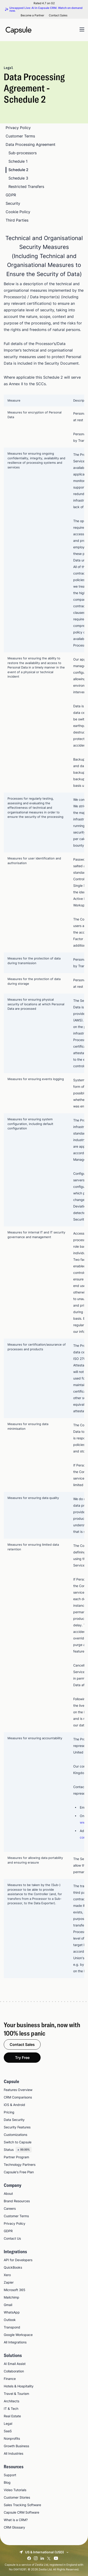 The height and width of the screenshot is (2576, 88). What do you see at coordinates (14, 2105) in the screenshot?
I see `iOS & Android` at bounding box center [14, 2105].